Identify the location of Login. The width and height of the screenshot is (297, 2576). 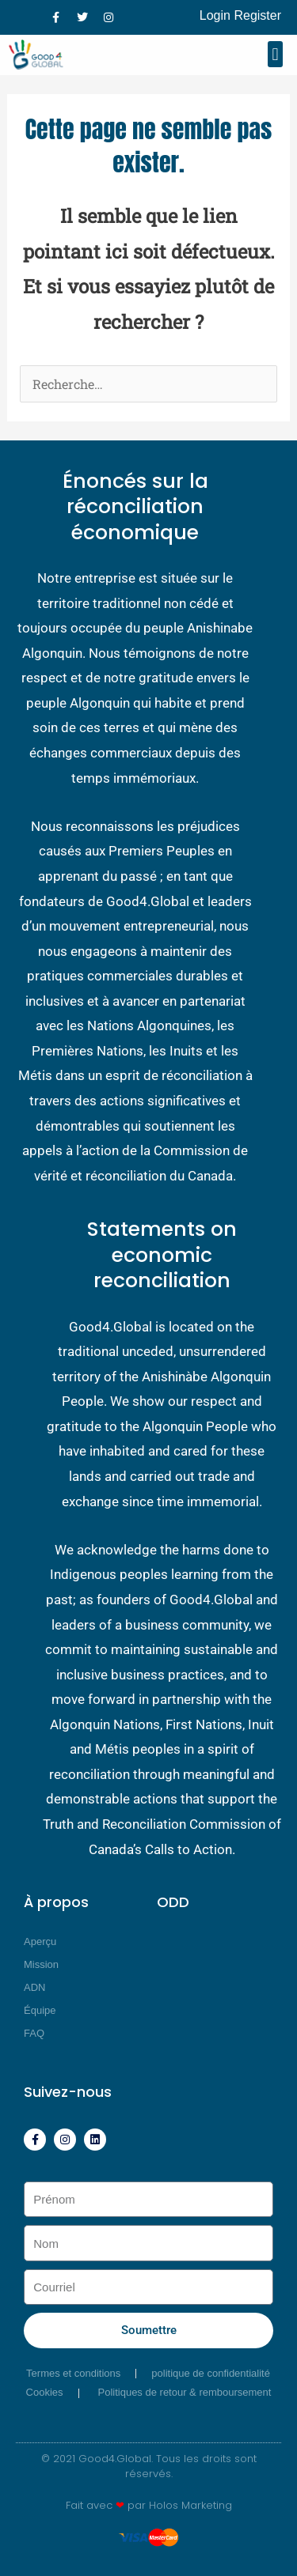
(215, 15).